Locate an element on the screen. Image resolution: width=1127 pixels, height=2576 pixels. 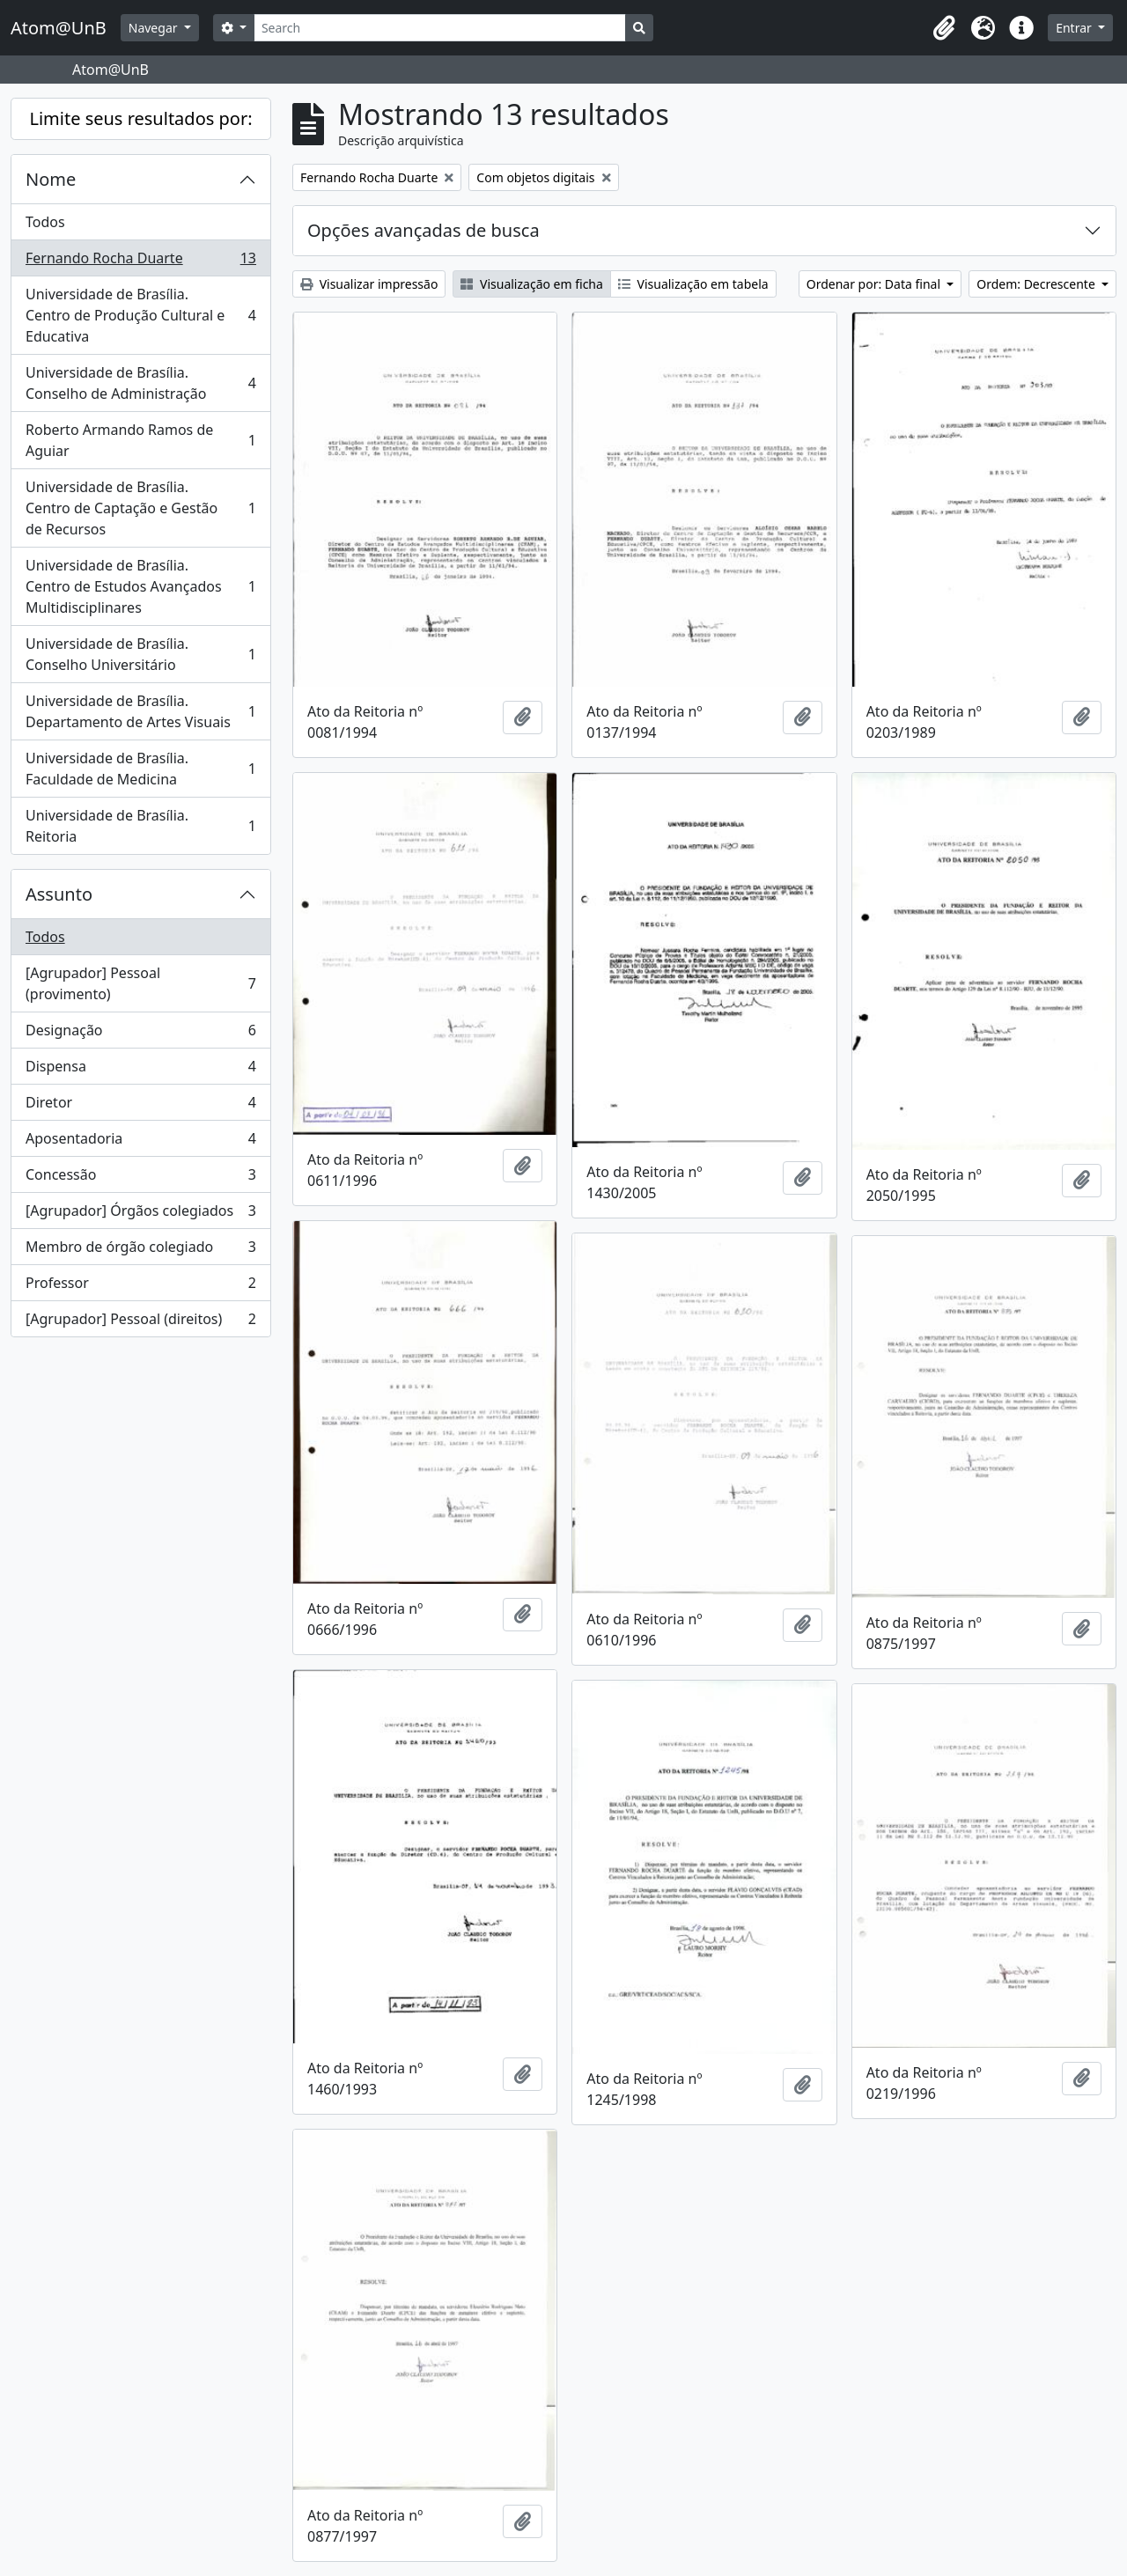
Ordem: Decrescente is located at coordinates (1037, 284).